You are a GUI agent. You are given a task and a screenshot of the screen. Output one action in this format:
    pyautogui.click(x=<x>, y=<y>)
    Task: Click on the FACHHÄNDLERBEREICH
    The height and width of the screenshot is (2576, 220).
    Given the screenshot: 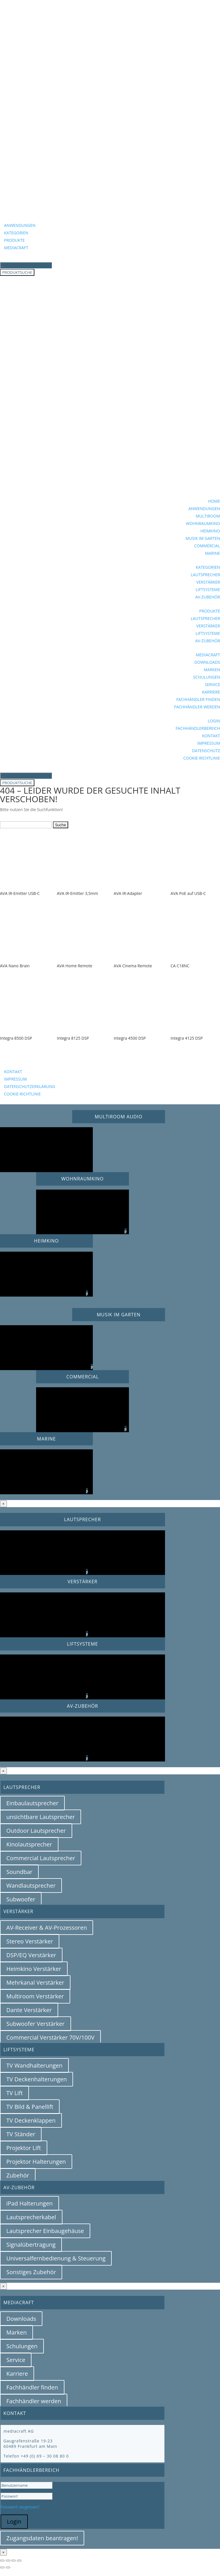 What is the action you would take?
    pyautogui.click(x=198, y=728)
    